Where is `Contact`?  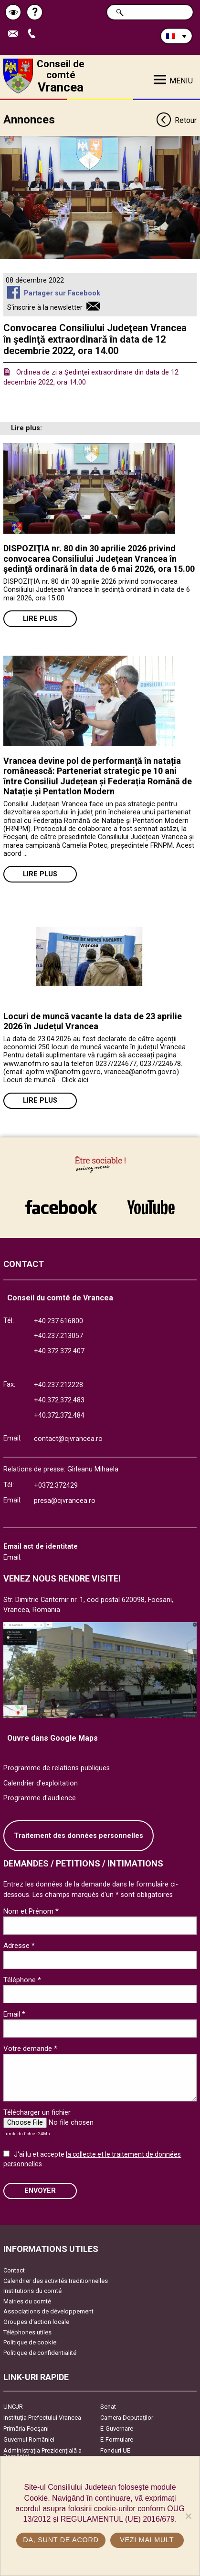
Contact is located at coordinates (14, 2270).